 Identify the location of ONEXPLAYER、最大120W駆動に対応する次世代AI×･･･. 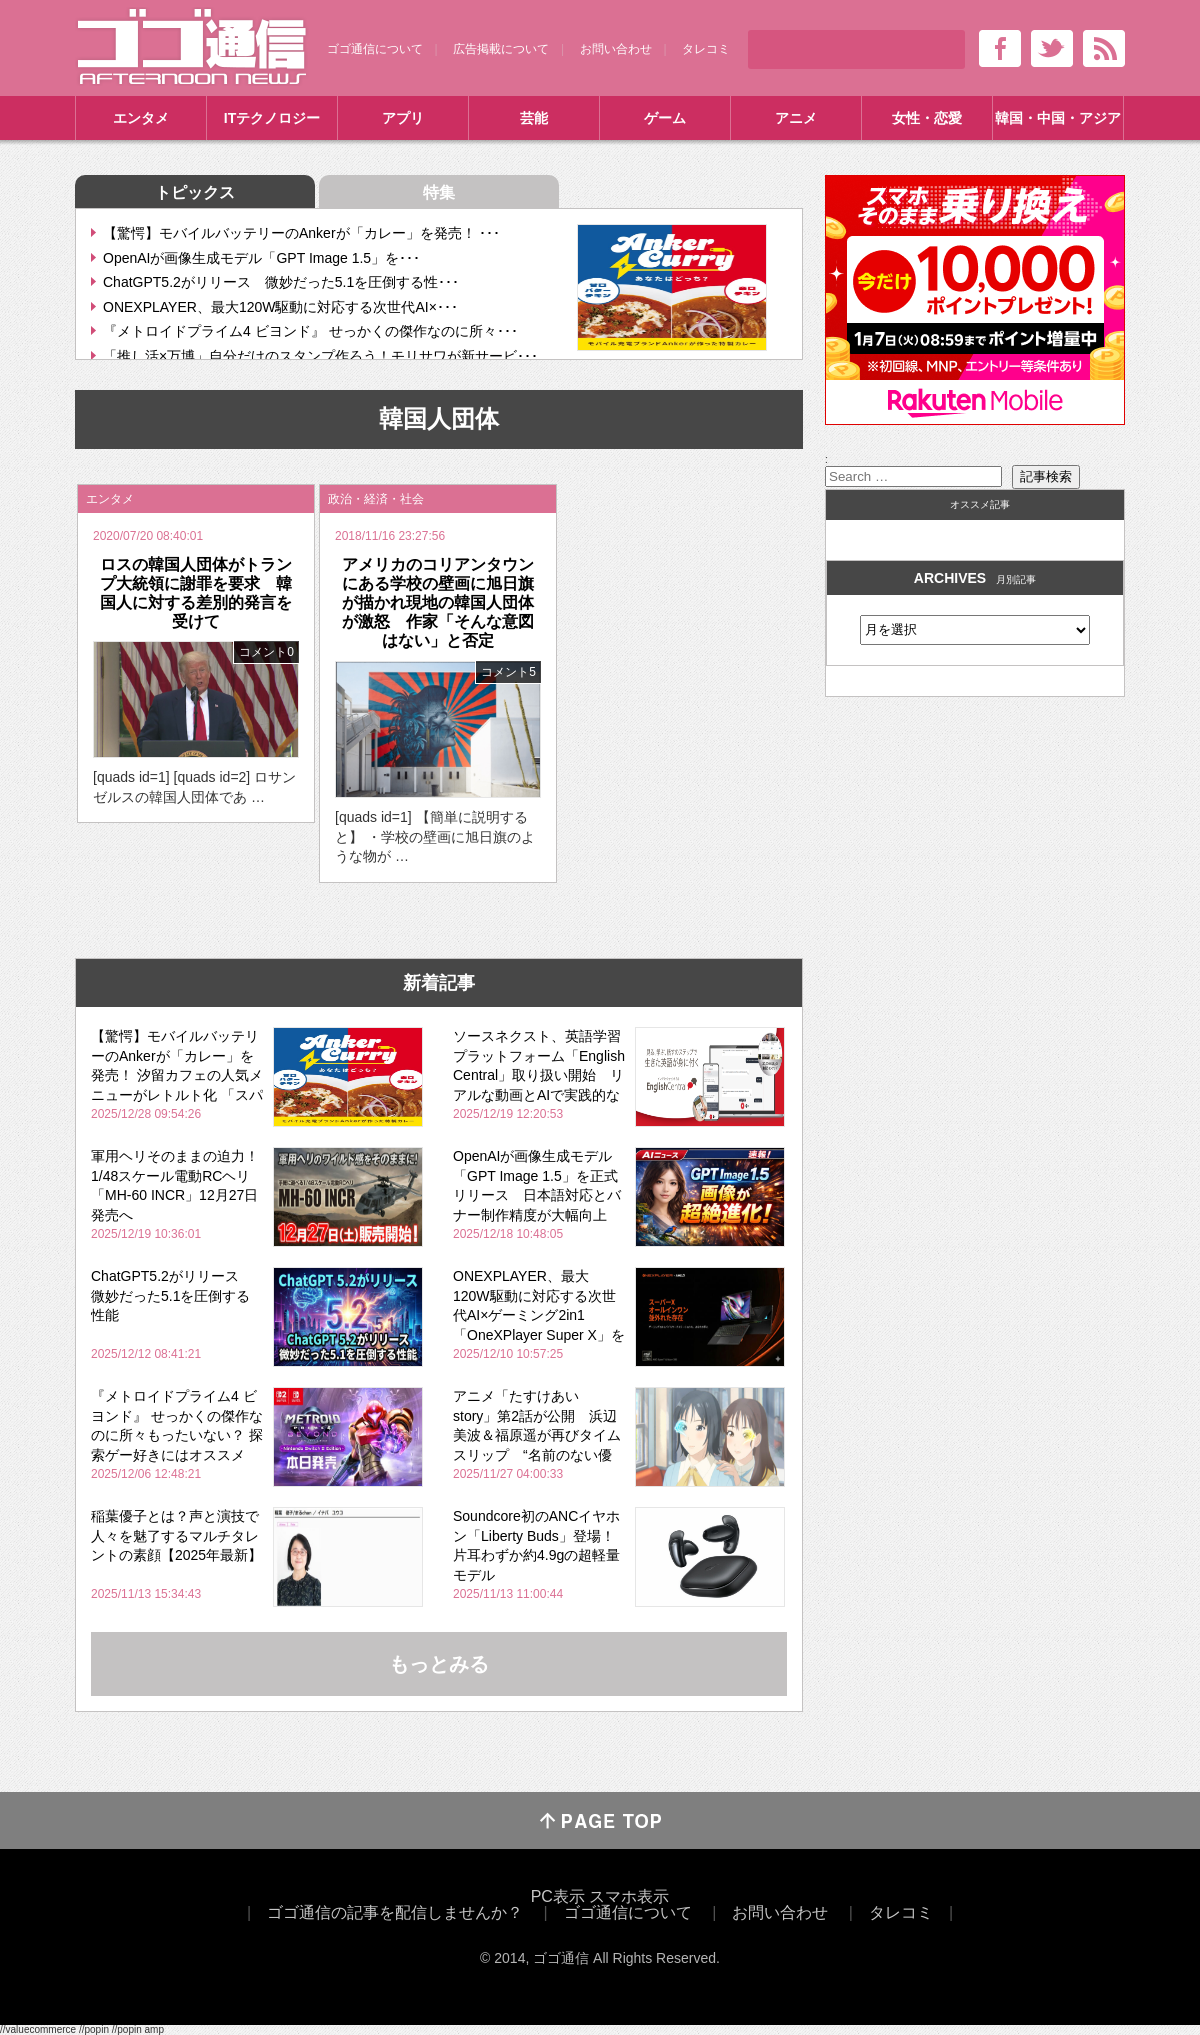
(280, 307).